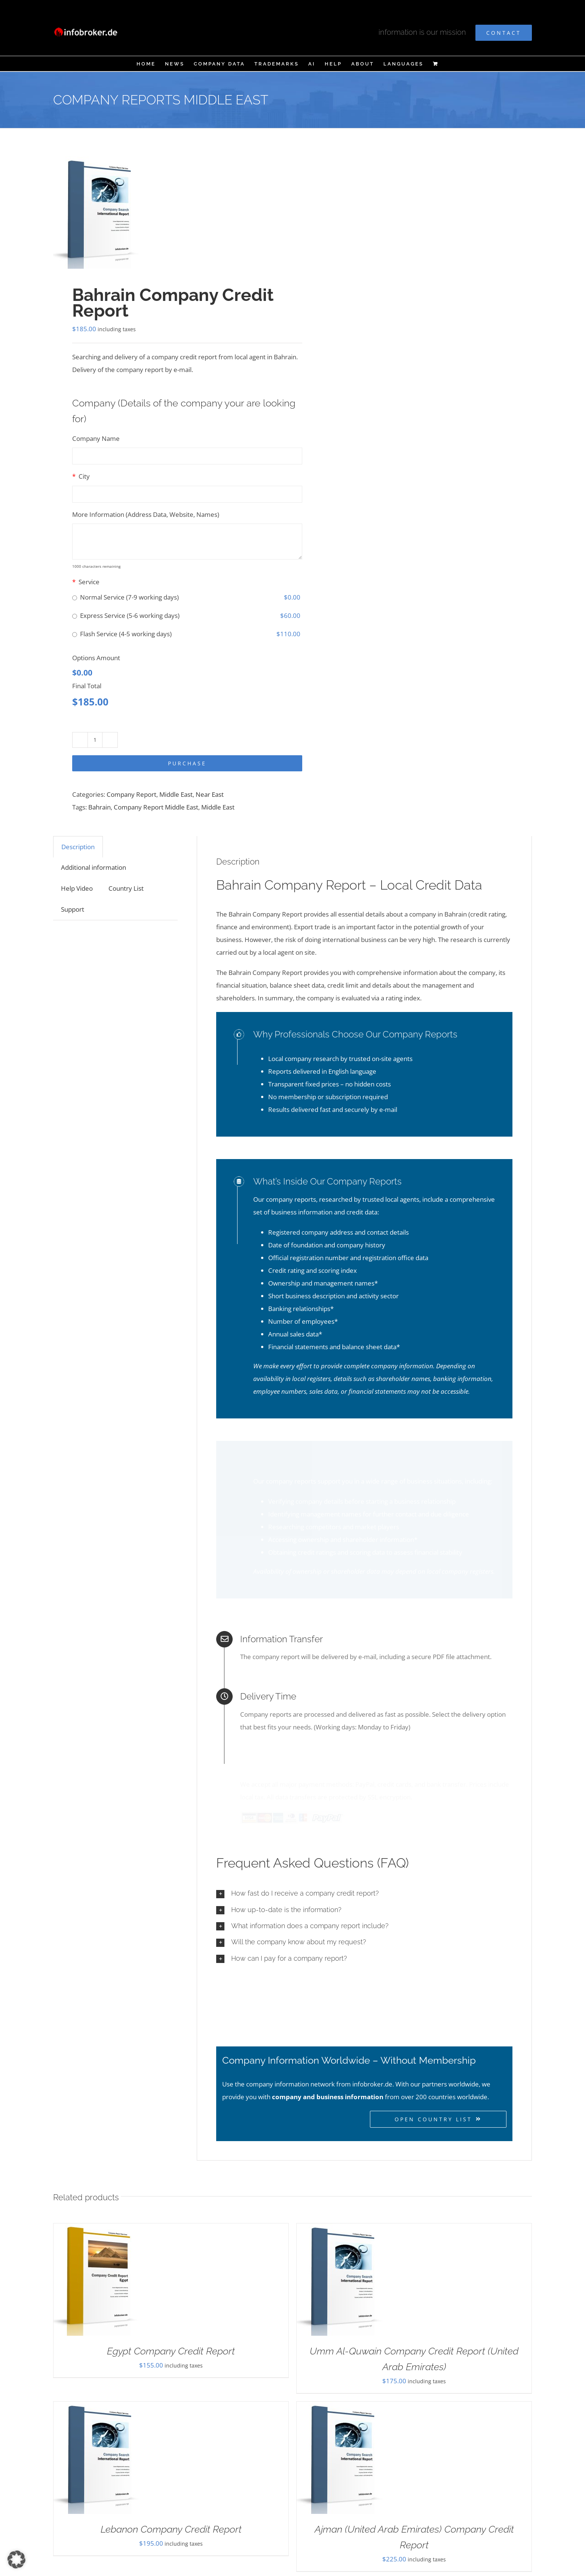 The image size is (585, 2576). What do you see at coordinates (72, 909) in the screenshot?
I see `Support [tab]` at bounding box center [72, 909].